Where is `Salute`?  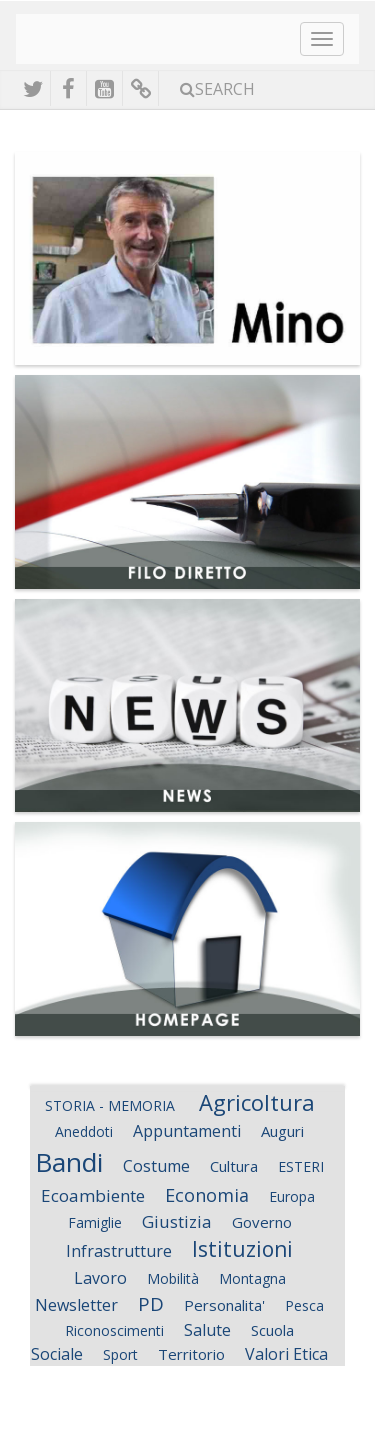 Salute is located at coordinates (207, 1330).